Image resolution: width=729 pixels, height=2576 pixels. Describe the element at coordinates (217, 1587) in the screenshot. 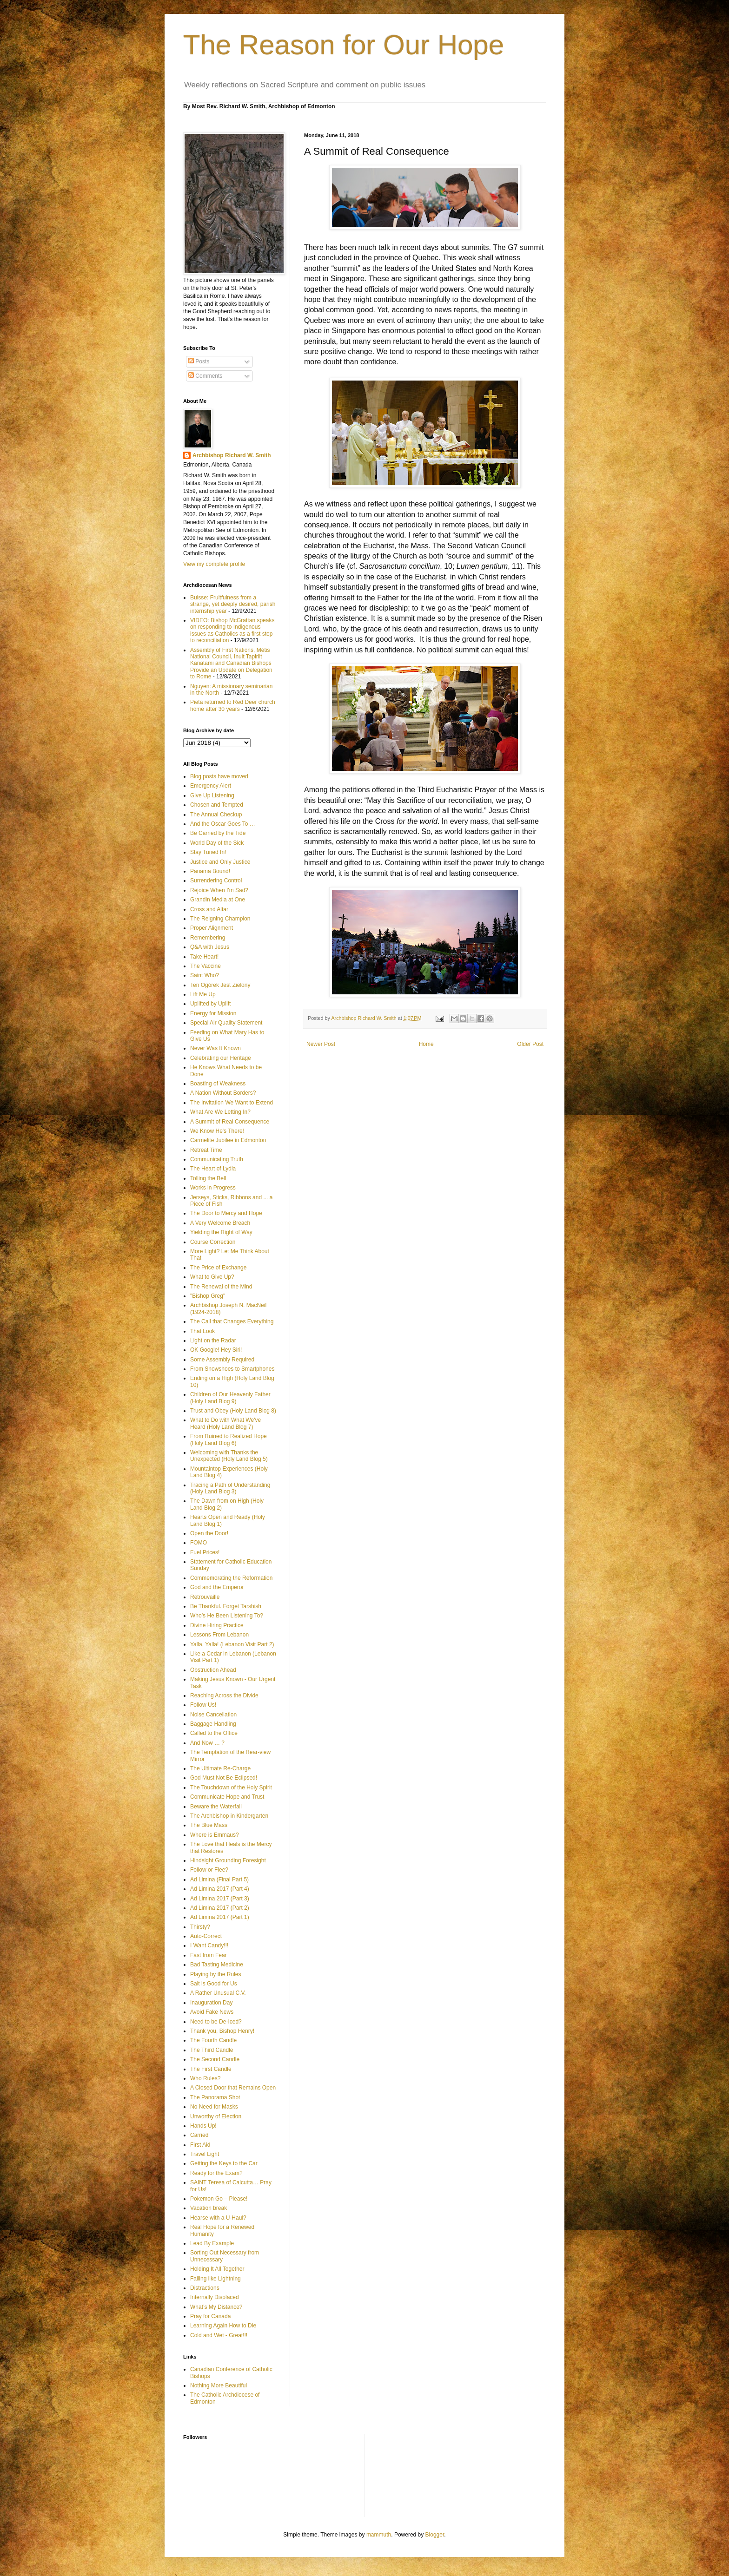

I see `God and the Emperor` at that location.